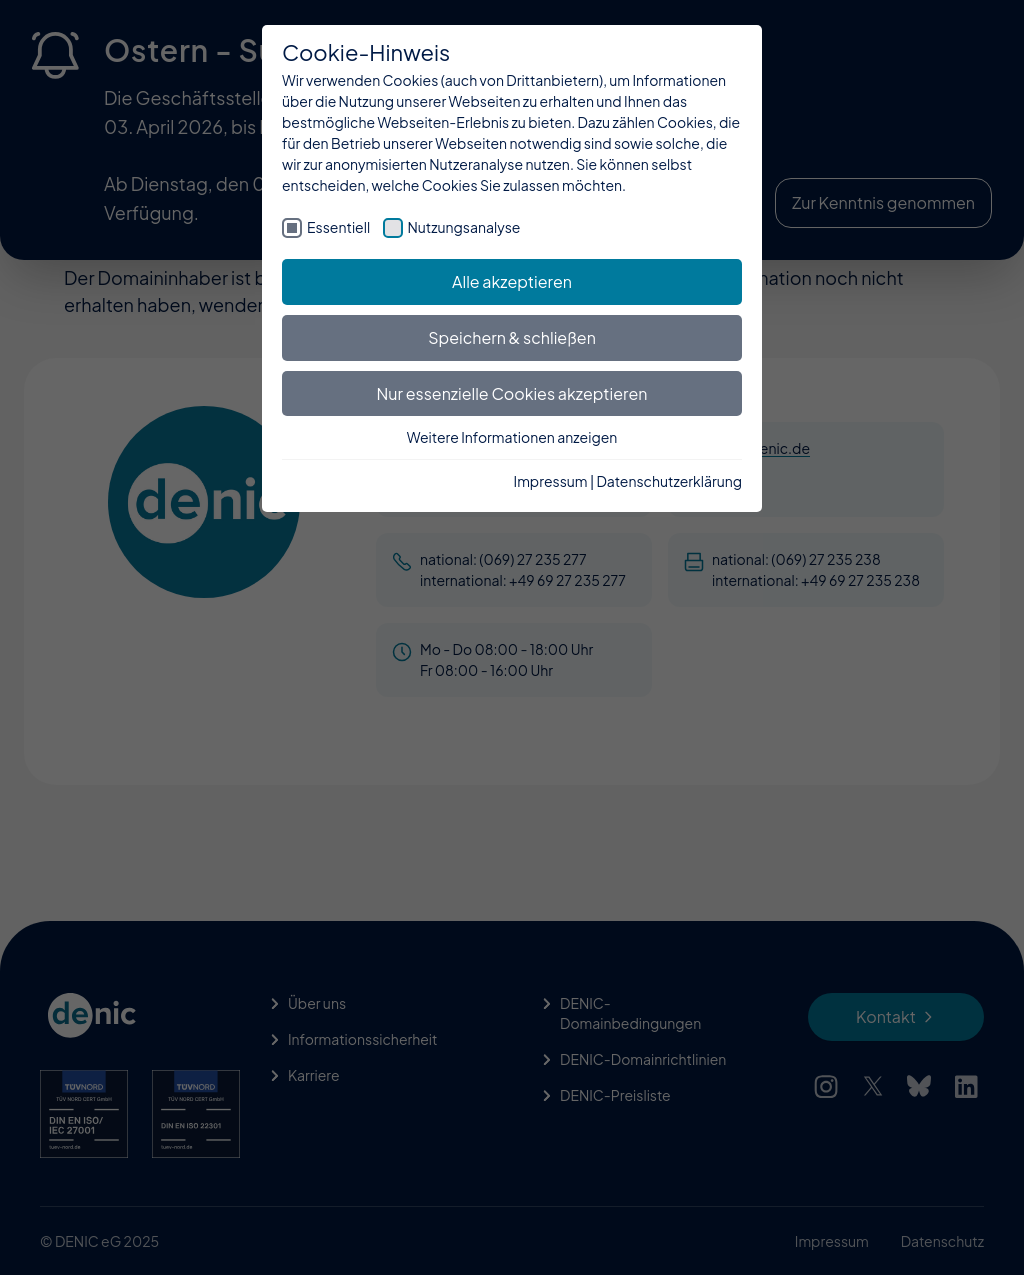  I want to click on Weitere Informationen anzeigen, so click(512, 437).